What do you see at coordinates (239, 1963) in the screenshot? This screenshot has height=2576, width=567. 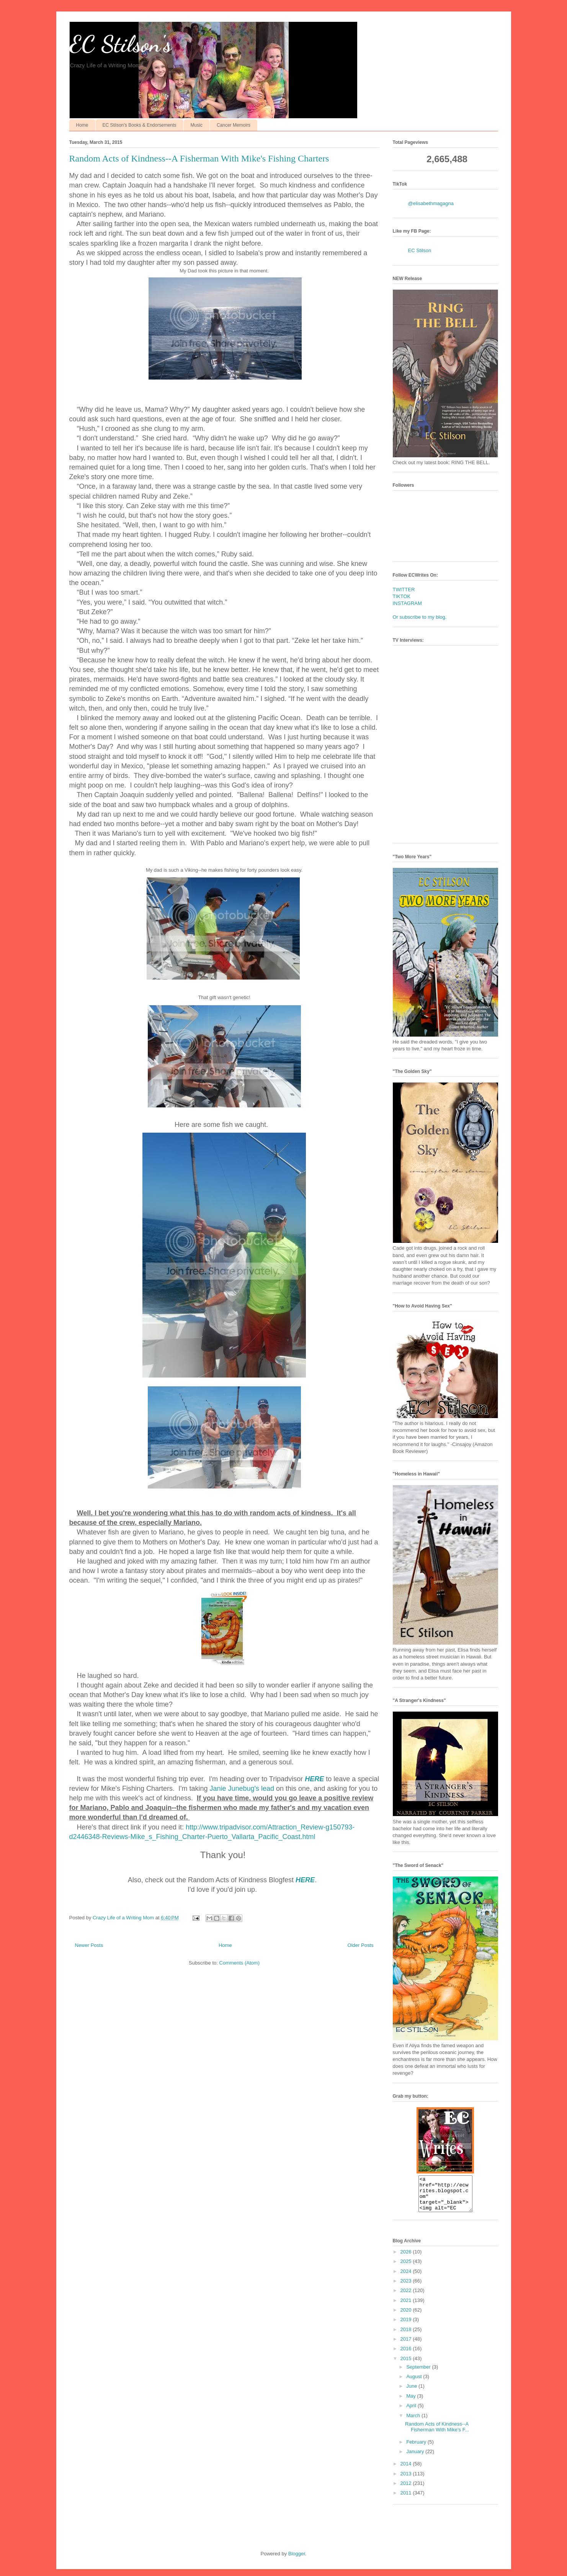 I see `Comments (Atom)` at bounding box center [239, 1963].